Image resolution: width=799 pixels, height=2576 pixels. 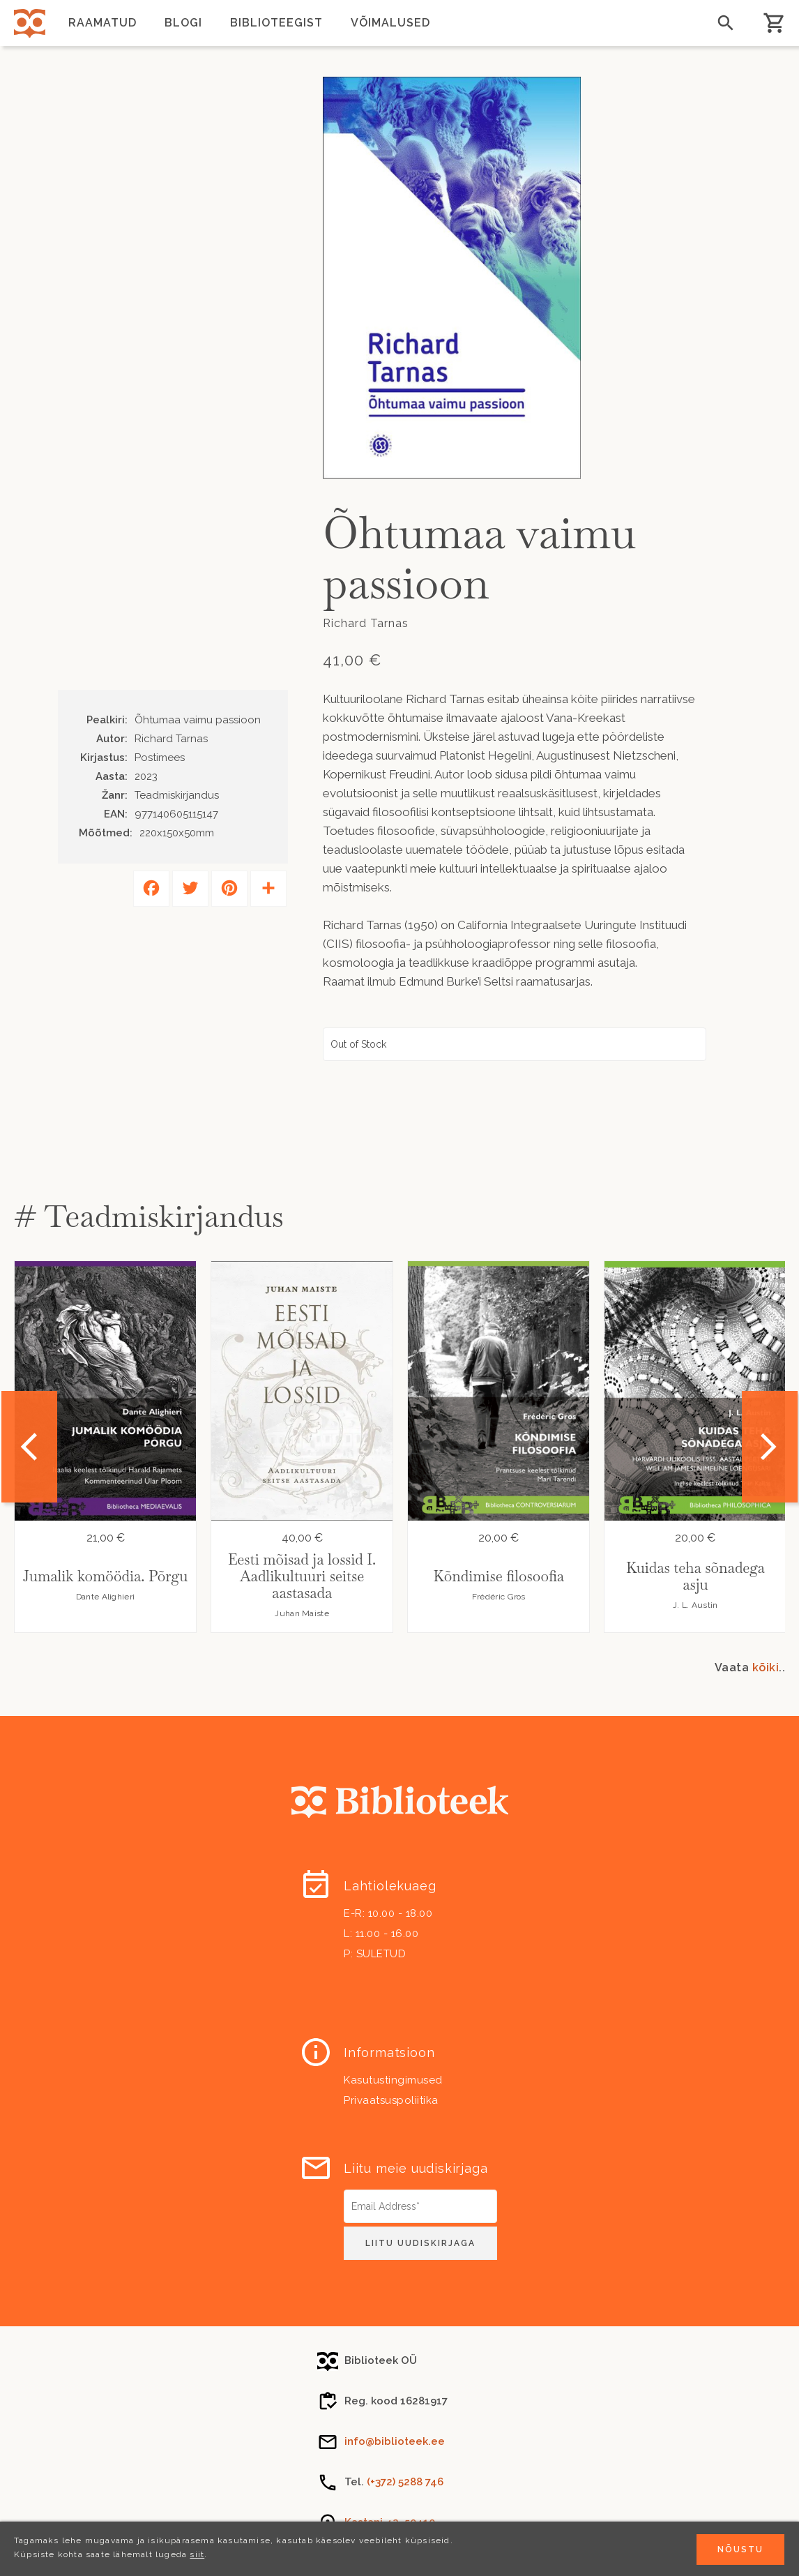 What do you see at coordinates (102, 22) in the screenshot?
I see `Raamatud` at bounding box center [102, 22].